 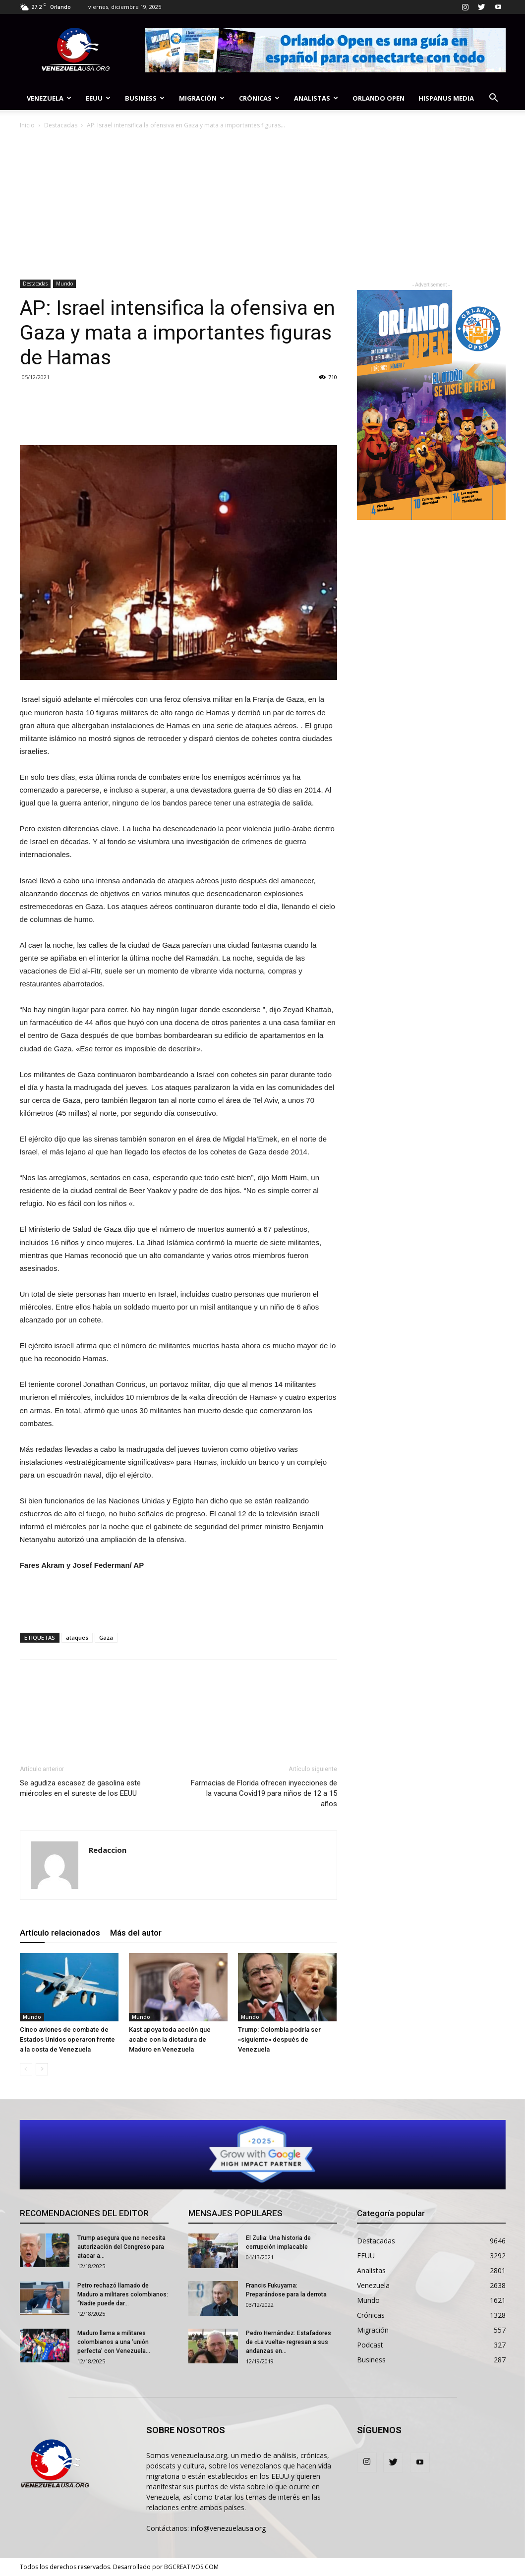 I want to click on Venezuela, so click(x=49, y=98).